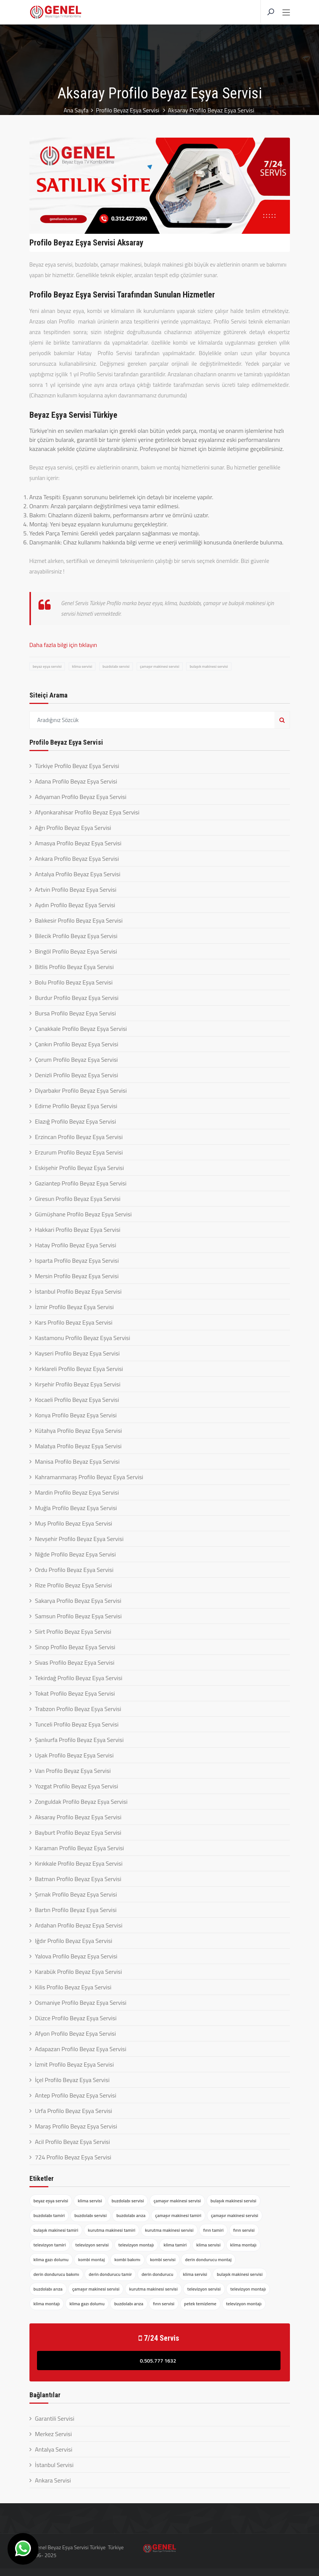  I want to click on Türkiye Profilo Beyaz Eşya Servisi, so click(77, 765).